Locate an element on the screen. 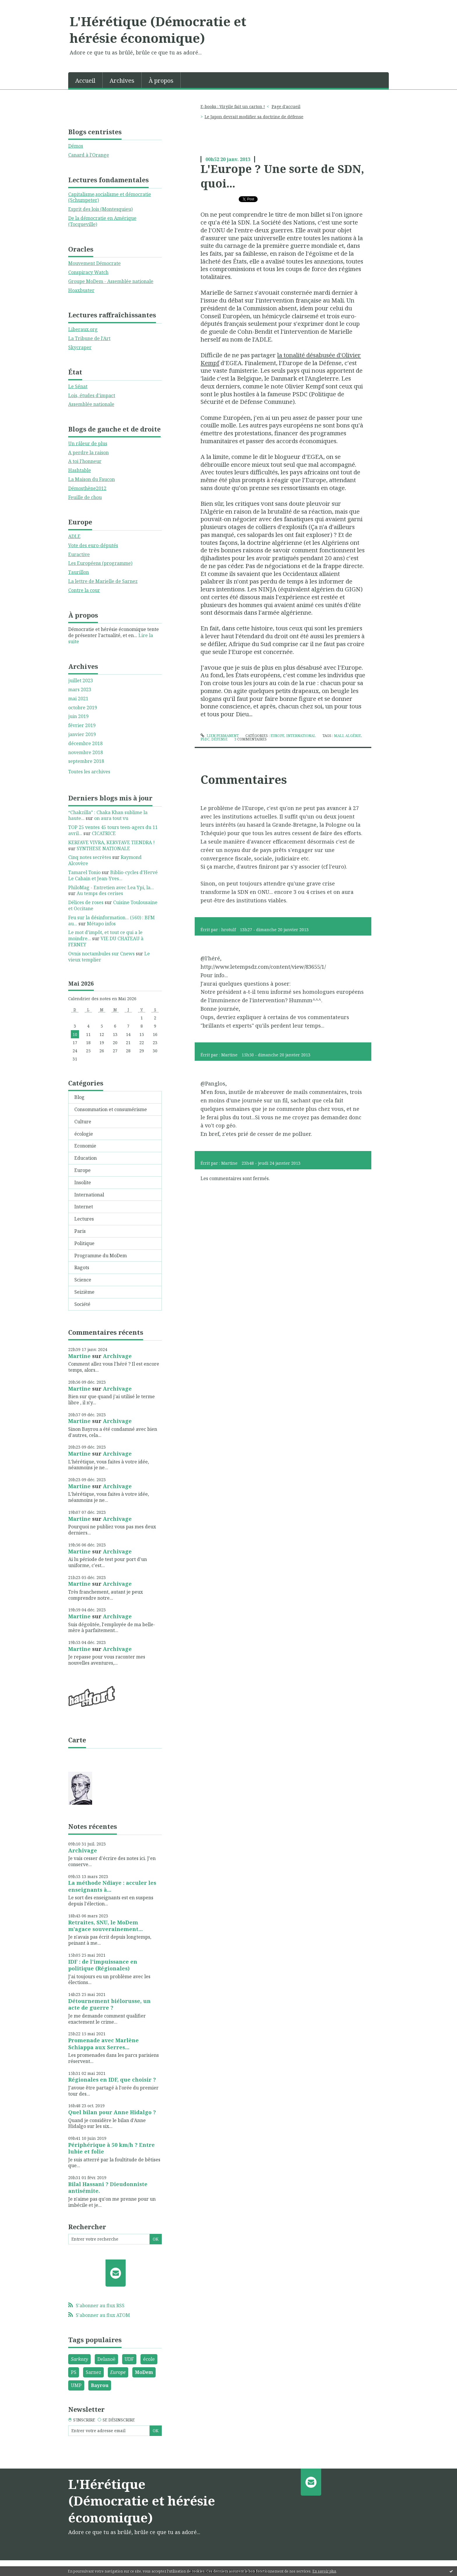 Image resolution: width=457 pixels, height=2576 pixels. Internet is located at coordinates (83, 1206).